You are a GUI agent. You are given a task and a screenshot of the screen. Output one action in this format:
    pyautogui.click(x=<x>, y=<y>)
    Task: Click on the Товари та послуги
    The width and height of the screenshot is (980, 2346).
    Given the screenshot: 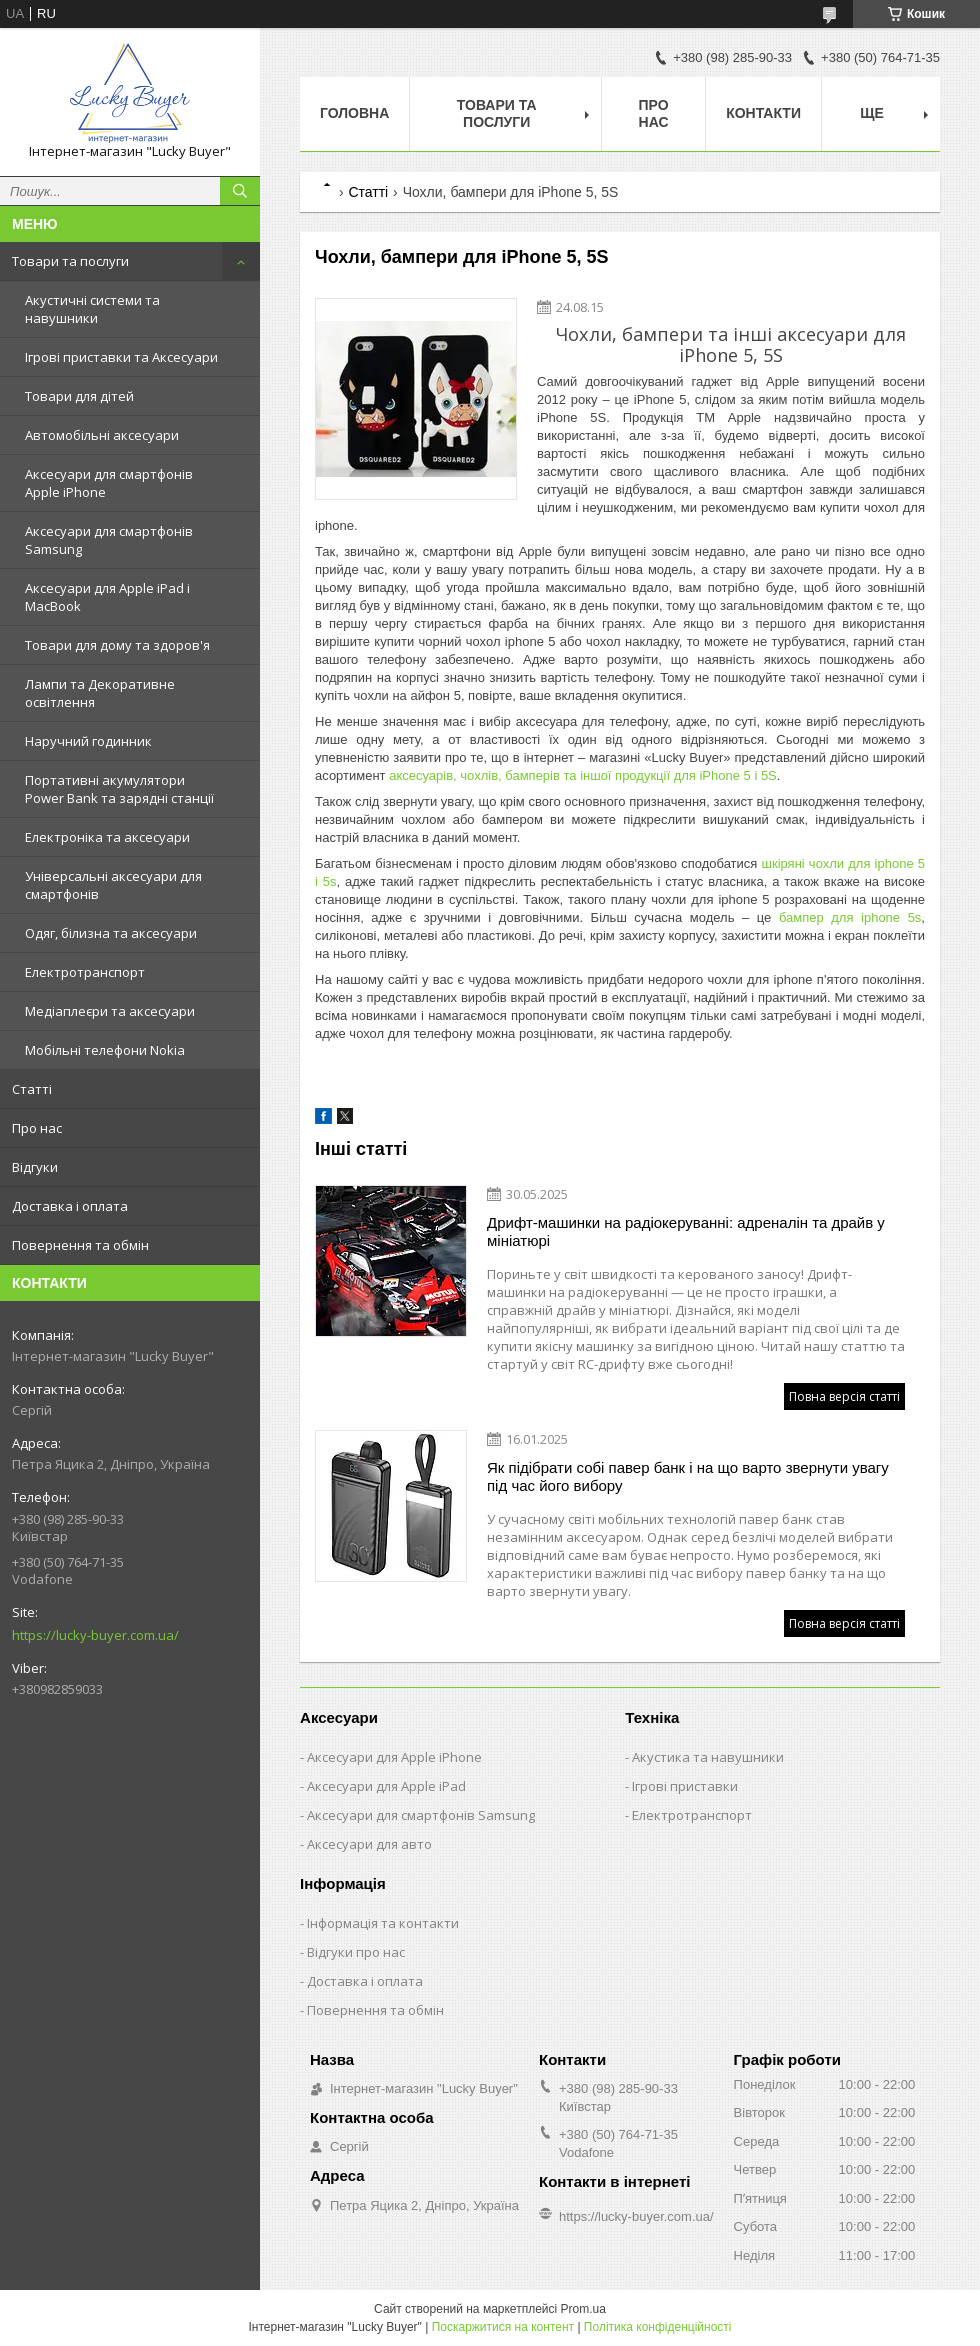 What is the action you would take?
    pyautogui.click(x=70, y=261)
    